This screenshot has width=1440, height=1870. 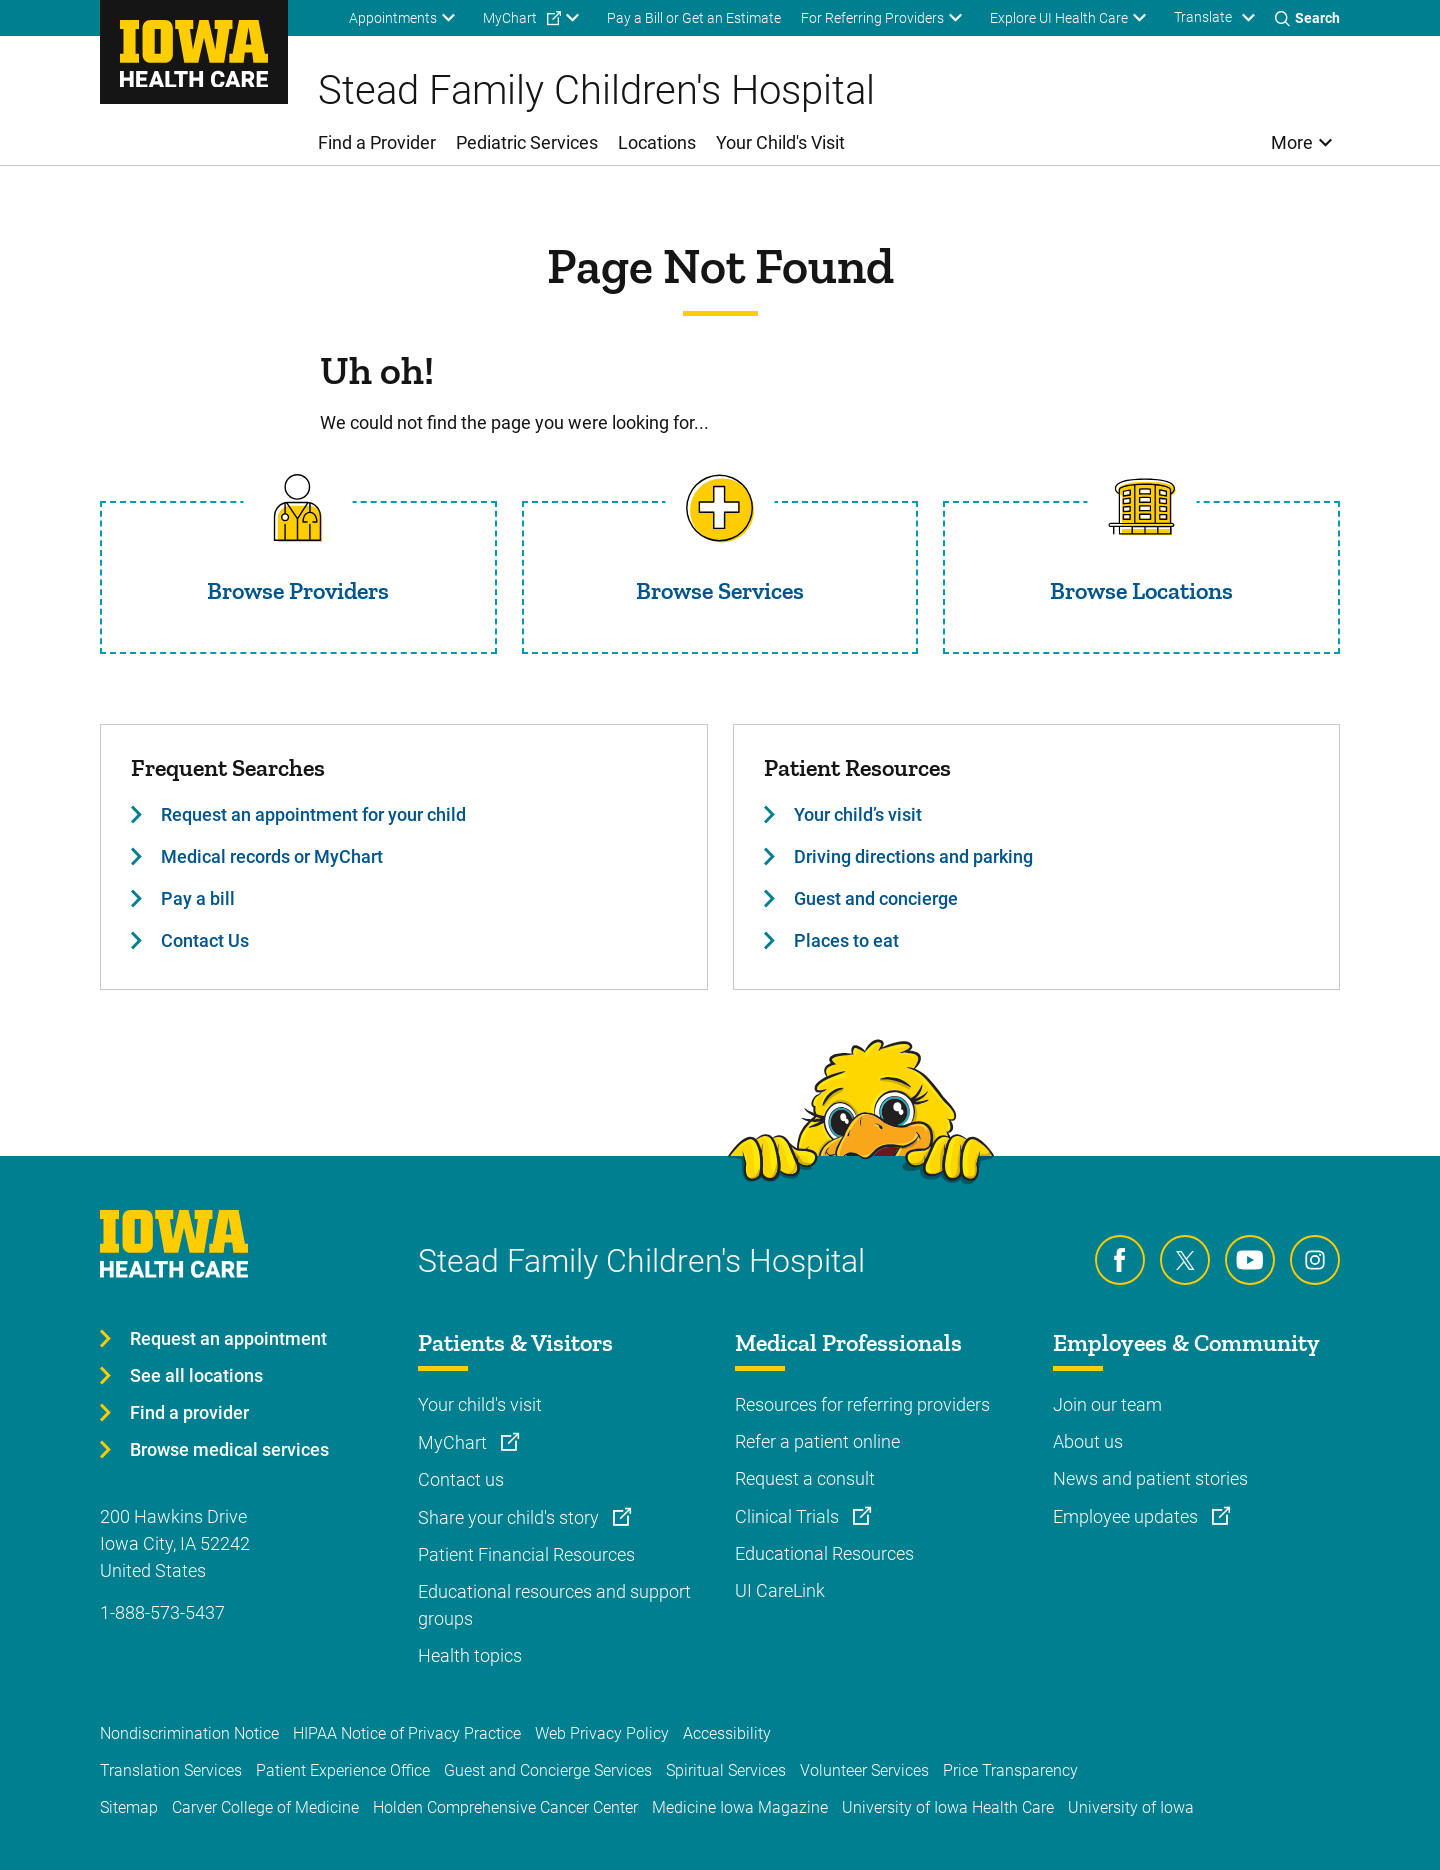 What do you see at coordinates (189, 1733) in the screenshot?
I see `Nondiscrimination Notice` at bounding box center [189, 1733].